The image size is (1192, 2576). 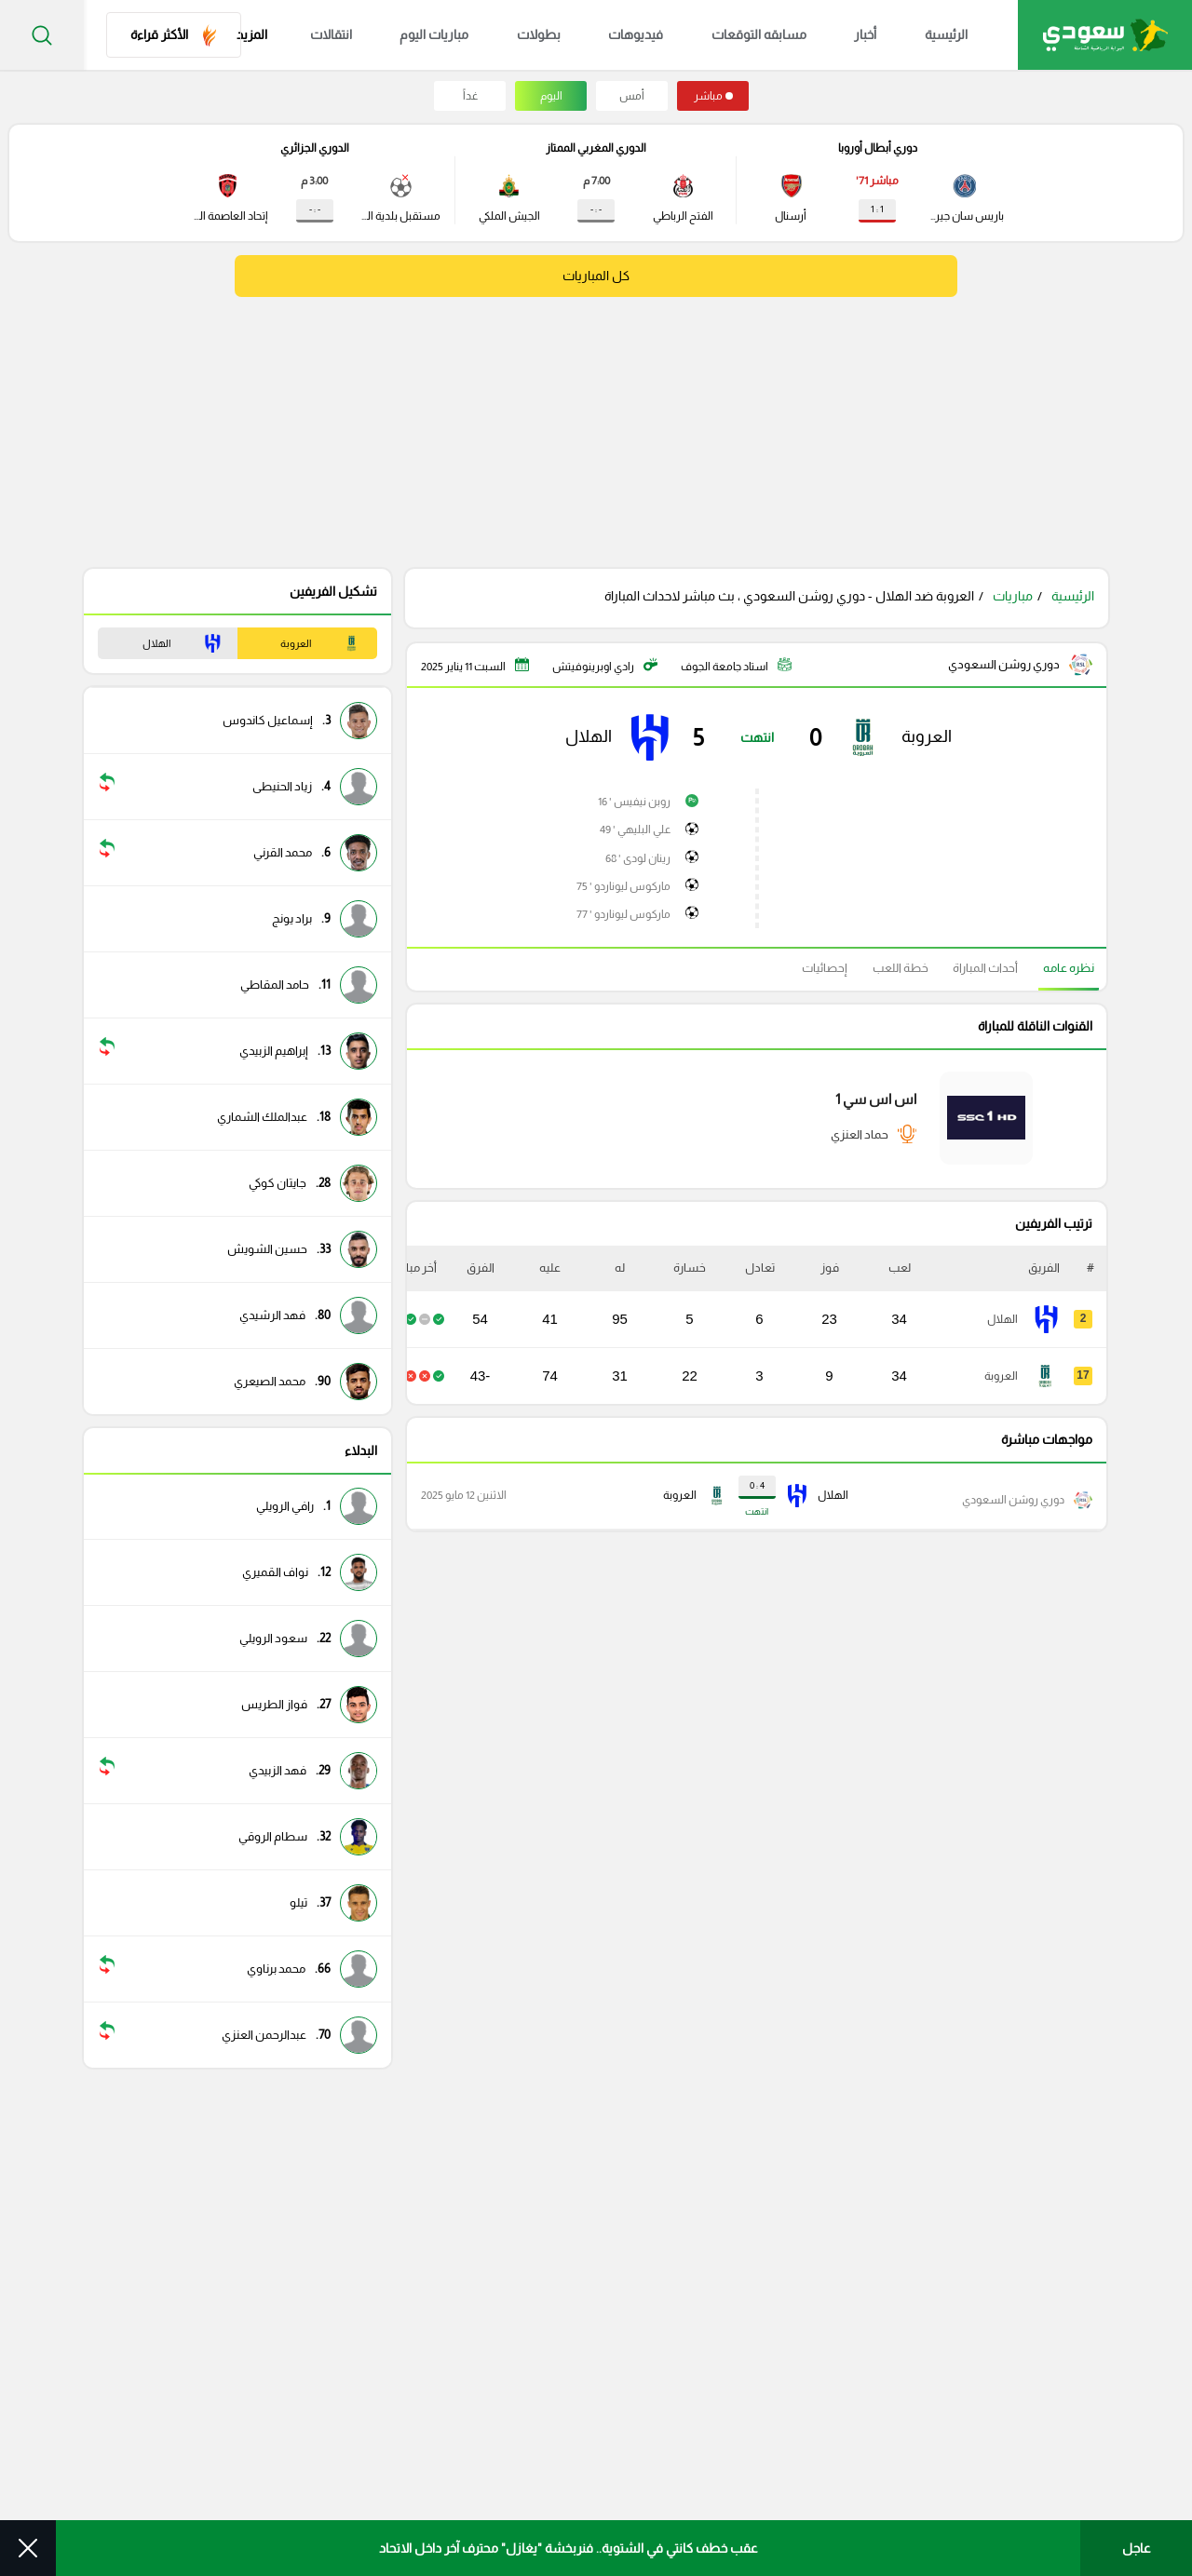 I want to click on مباريات, so click(x=1013, y=595).